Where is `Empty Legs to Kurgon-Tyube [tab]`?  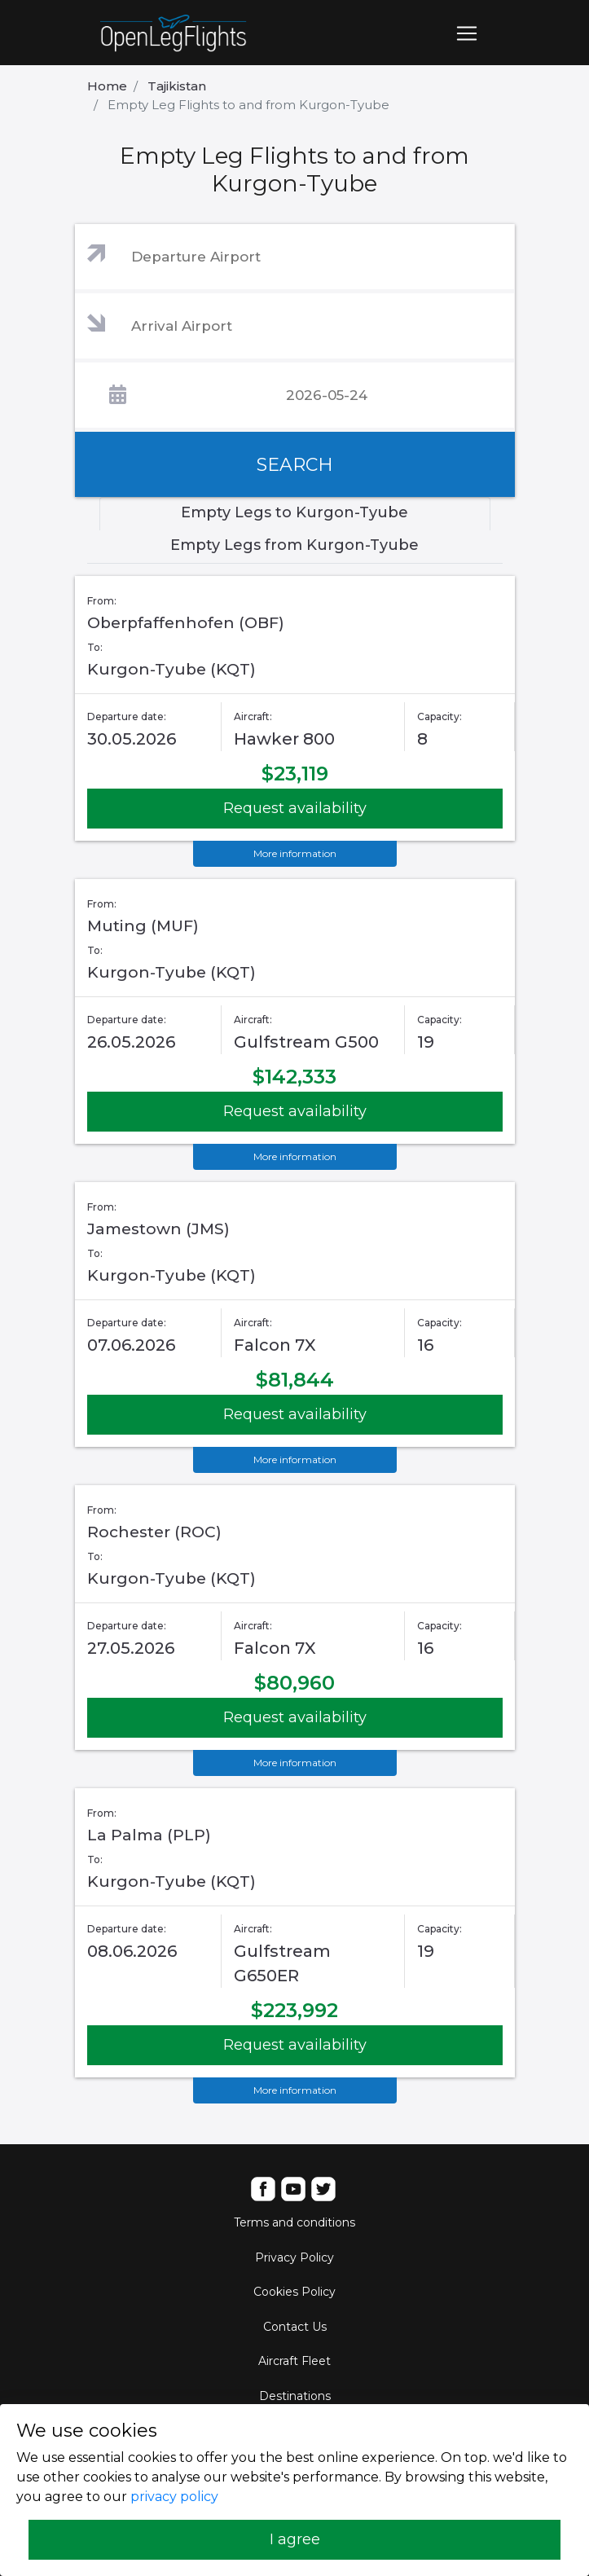
Empty Legs to Kurgon-Tyube [tab] is located at coordinates (294, 512).